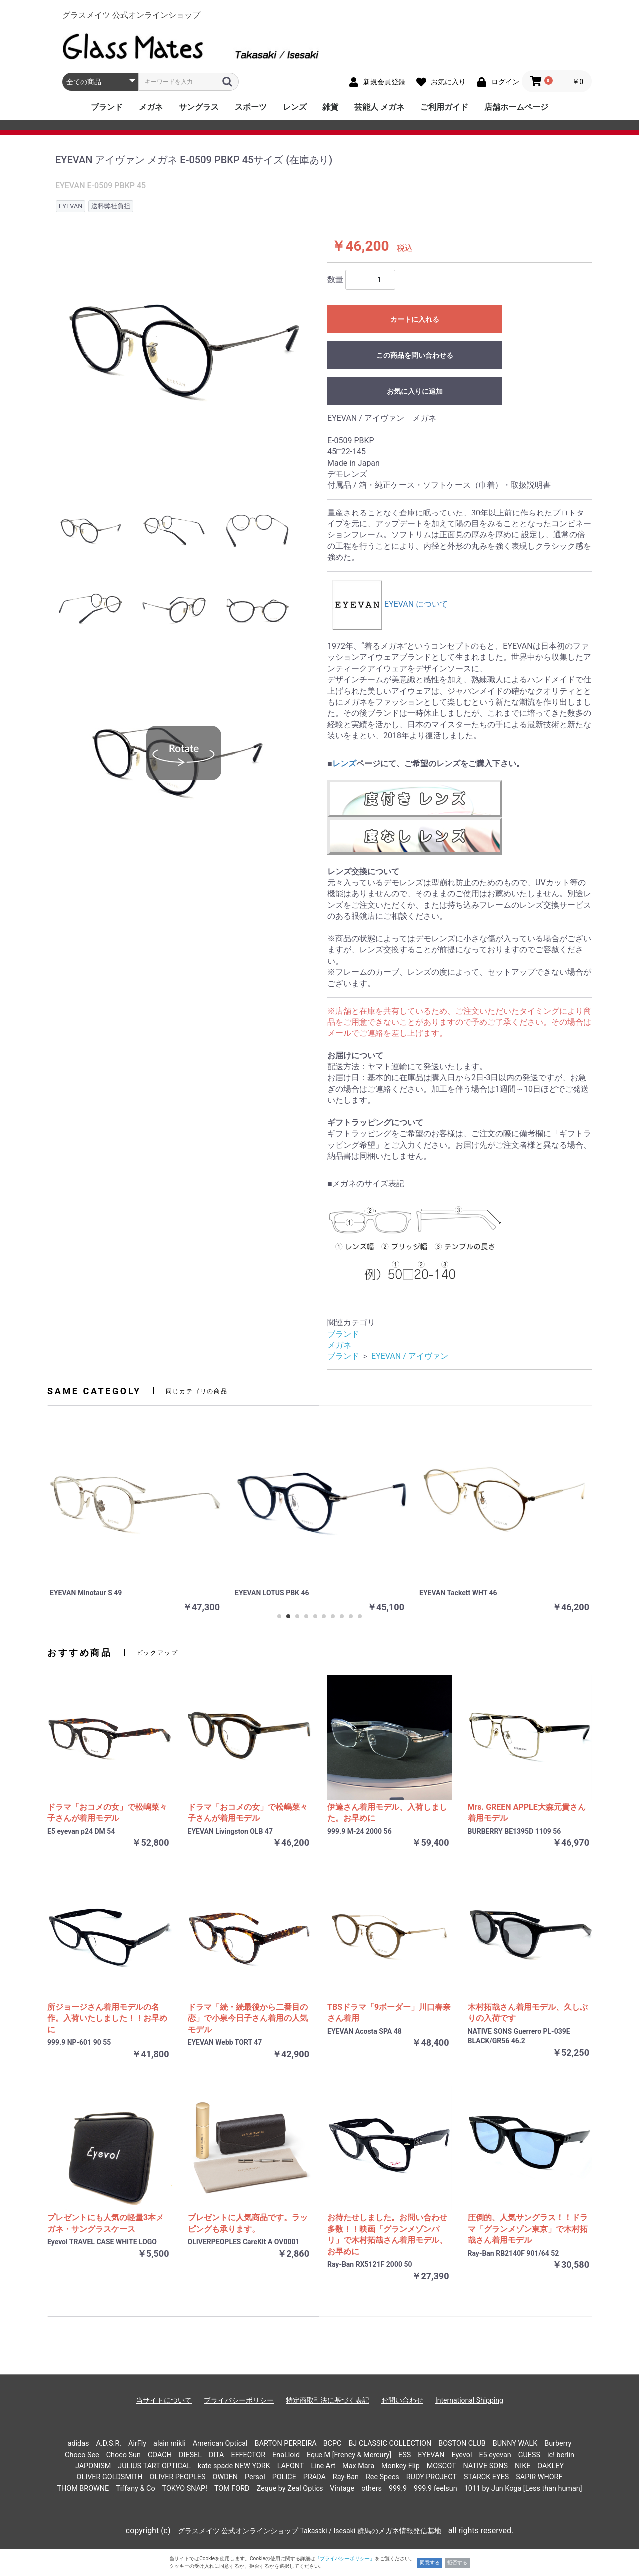 The width and height of the screenshot is (639, 2576). What do you see at coordinates (239, 2400) in the screenshot?
I see `プライバシーポリシー` at bounding box center [239, 2400].